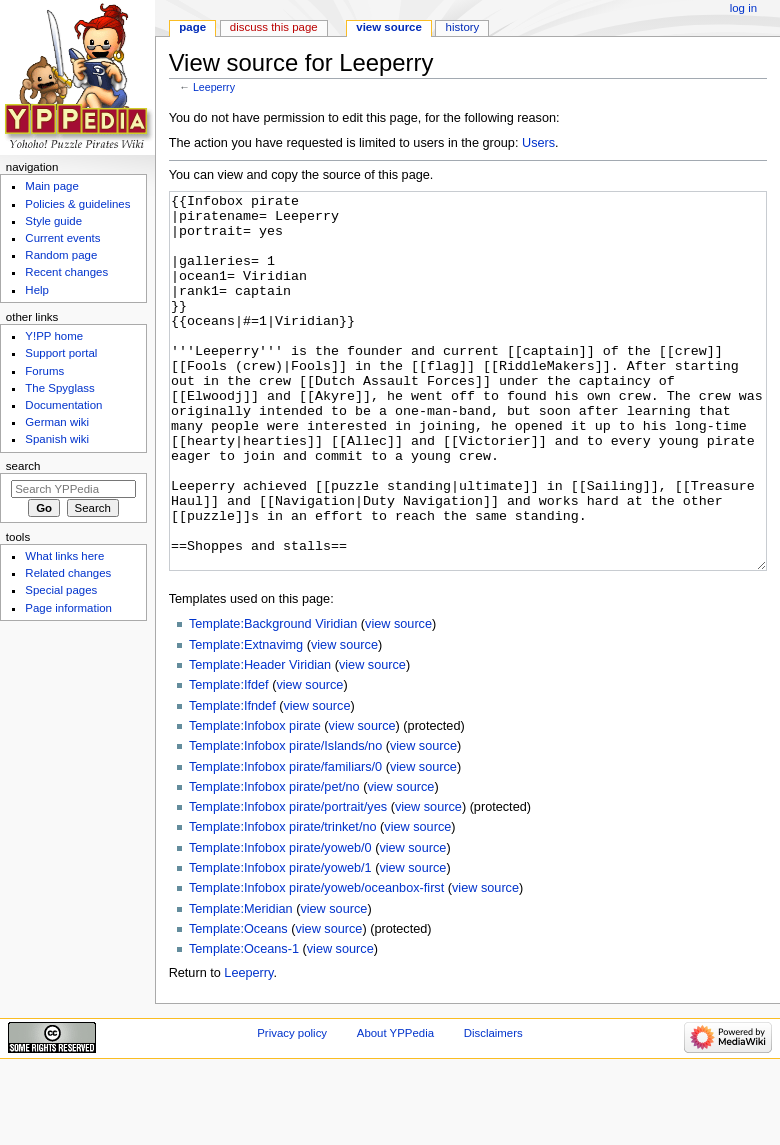 The height and width of the screenshot is (1145, 780). What do you see at coordinates (77, 204) in the screenshot?
I see `Policies & guidelines` at bounding box center [77, 204].